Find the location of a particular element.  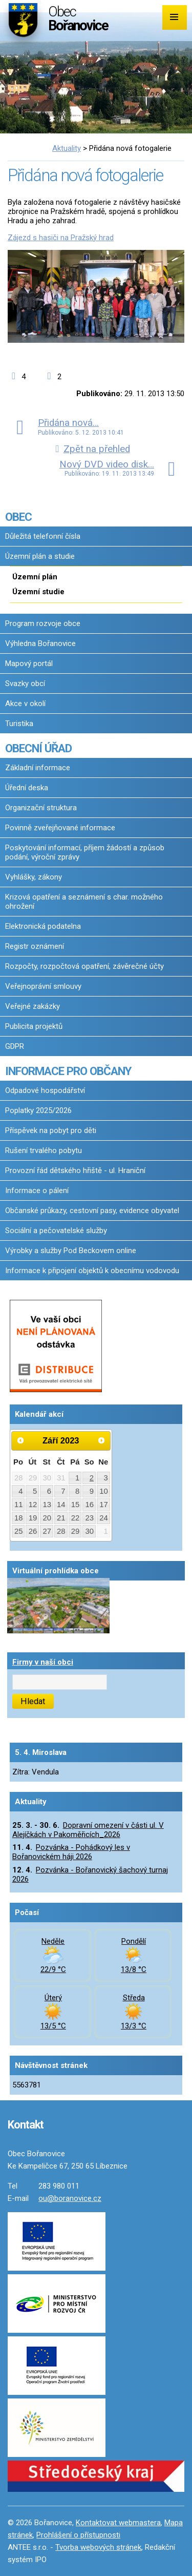

Územní studie is located at coordinates (38, 591).